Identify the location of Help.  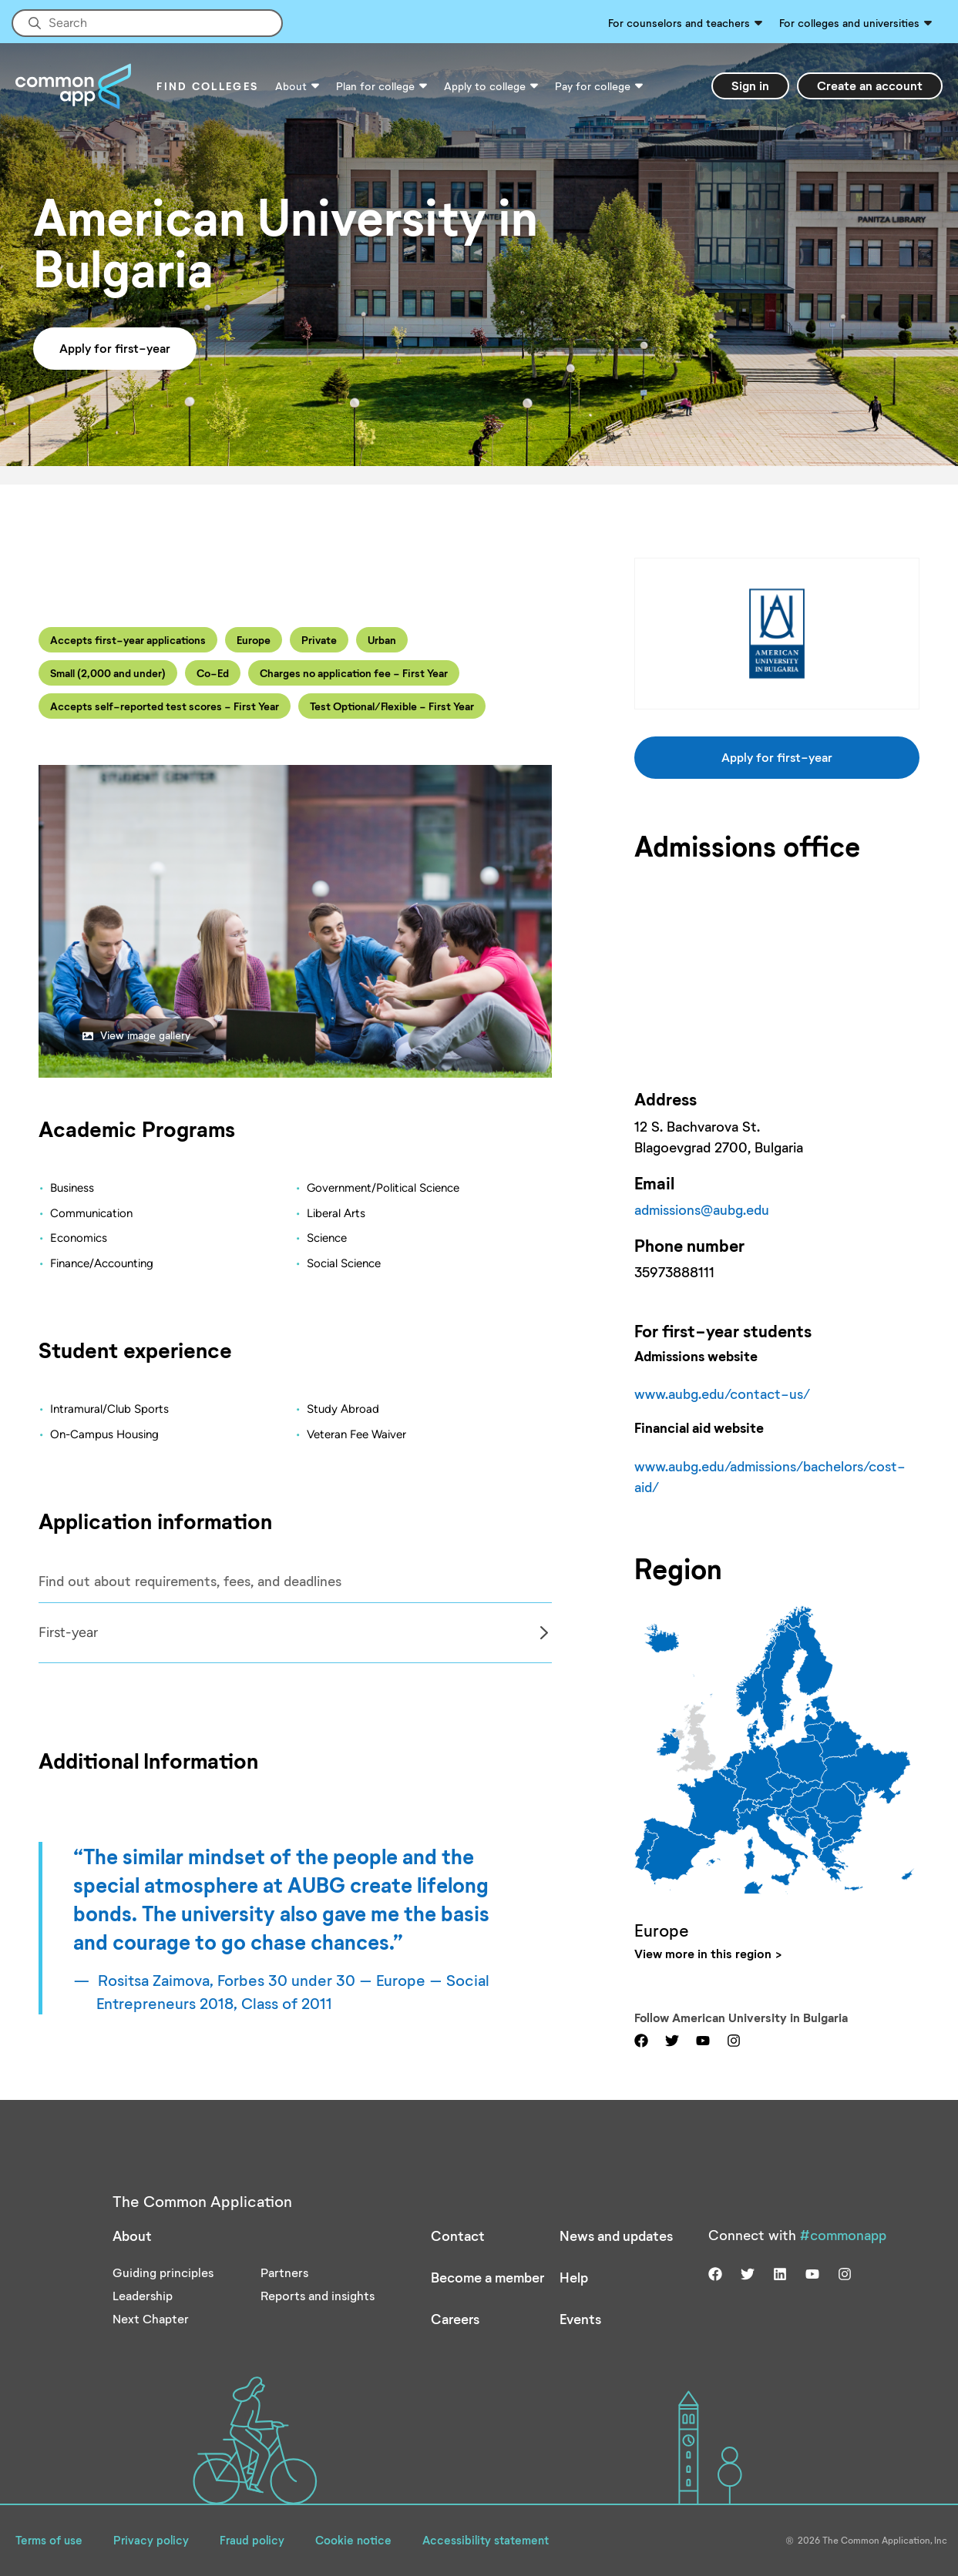
(574, 2277).